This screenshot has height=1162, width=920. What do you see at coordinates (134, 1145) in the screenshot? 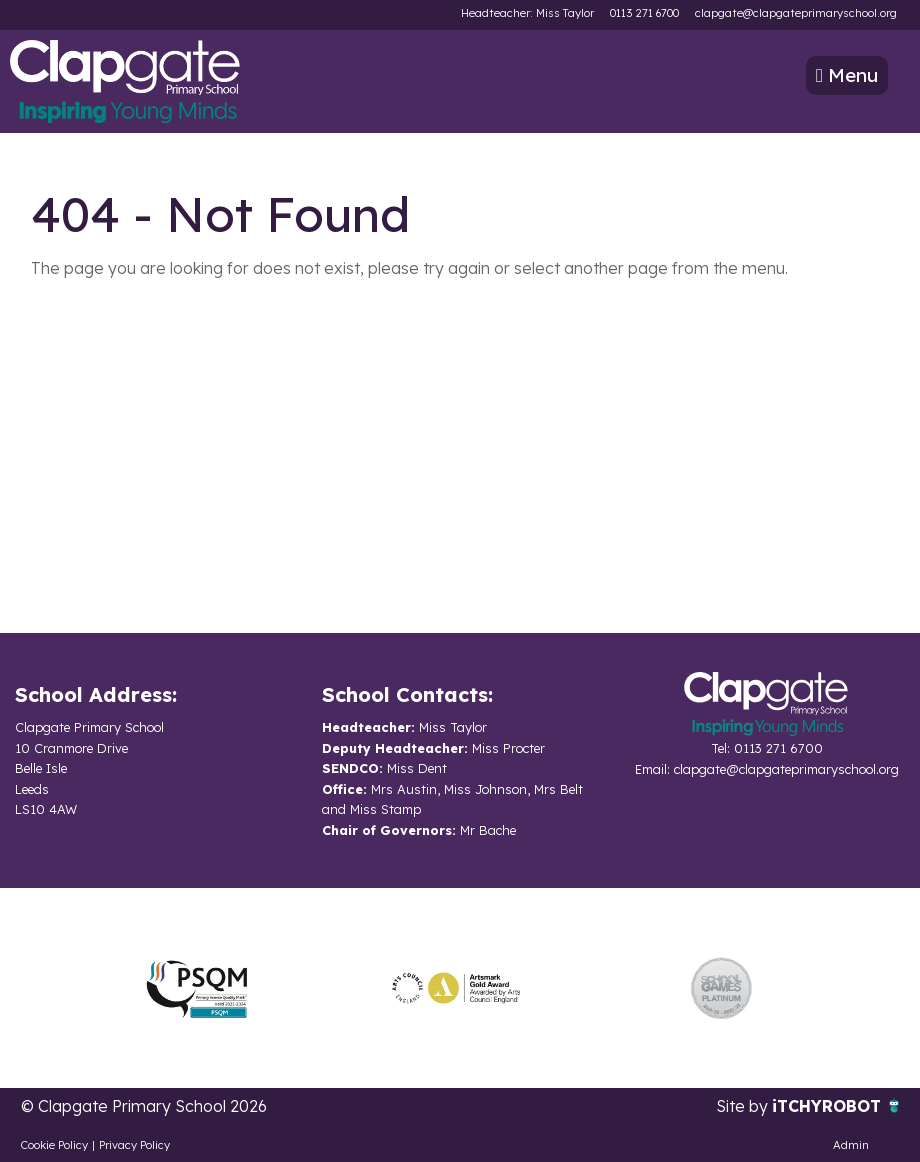
I see `Privacy Policy` at bounding box center [134, 1145].